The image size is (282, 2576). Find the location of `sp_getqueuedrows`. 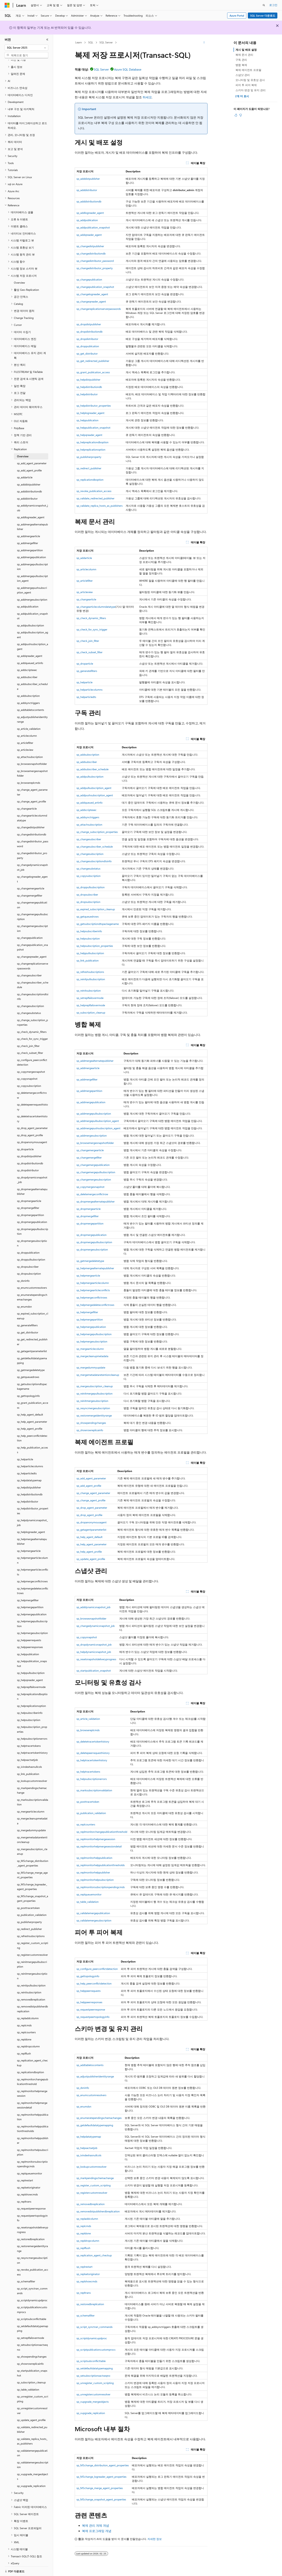

sp_getqueuedrows is located at coordinates (87, 916).